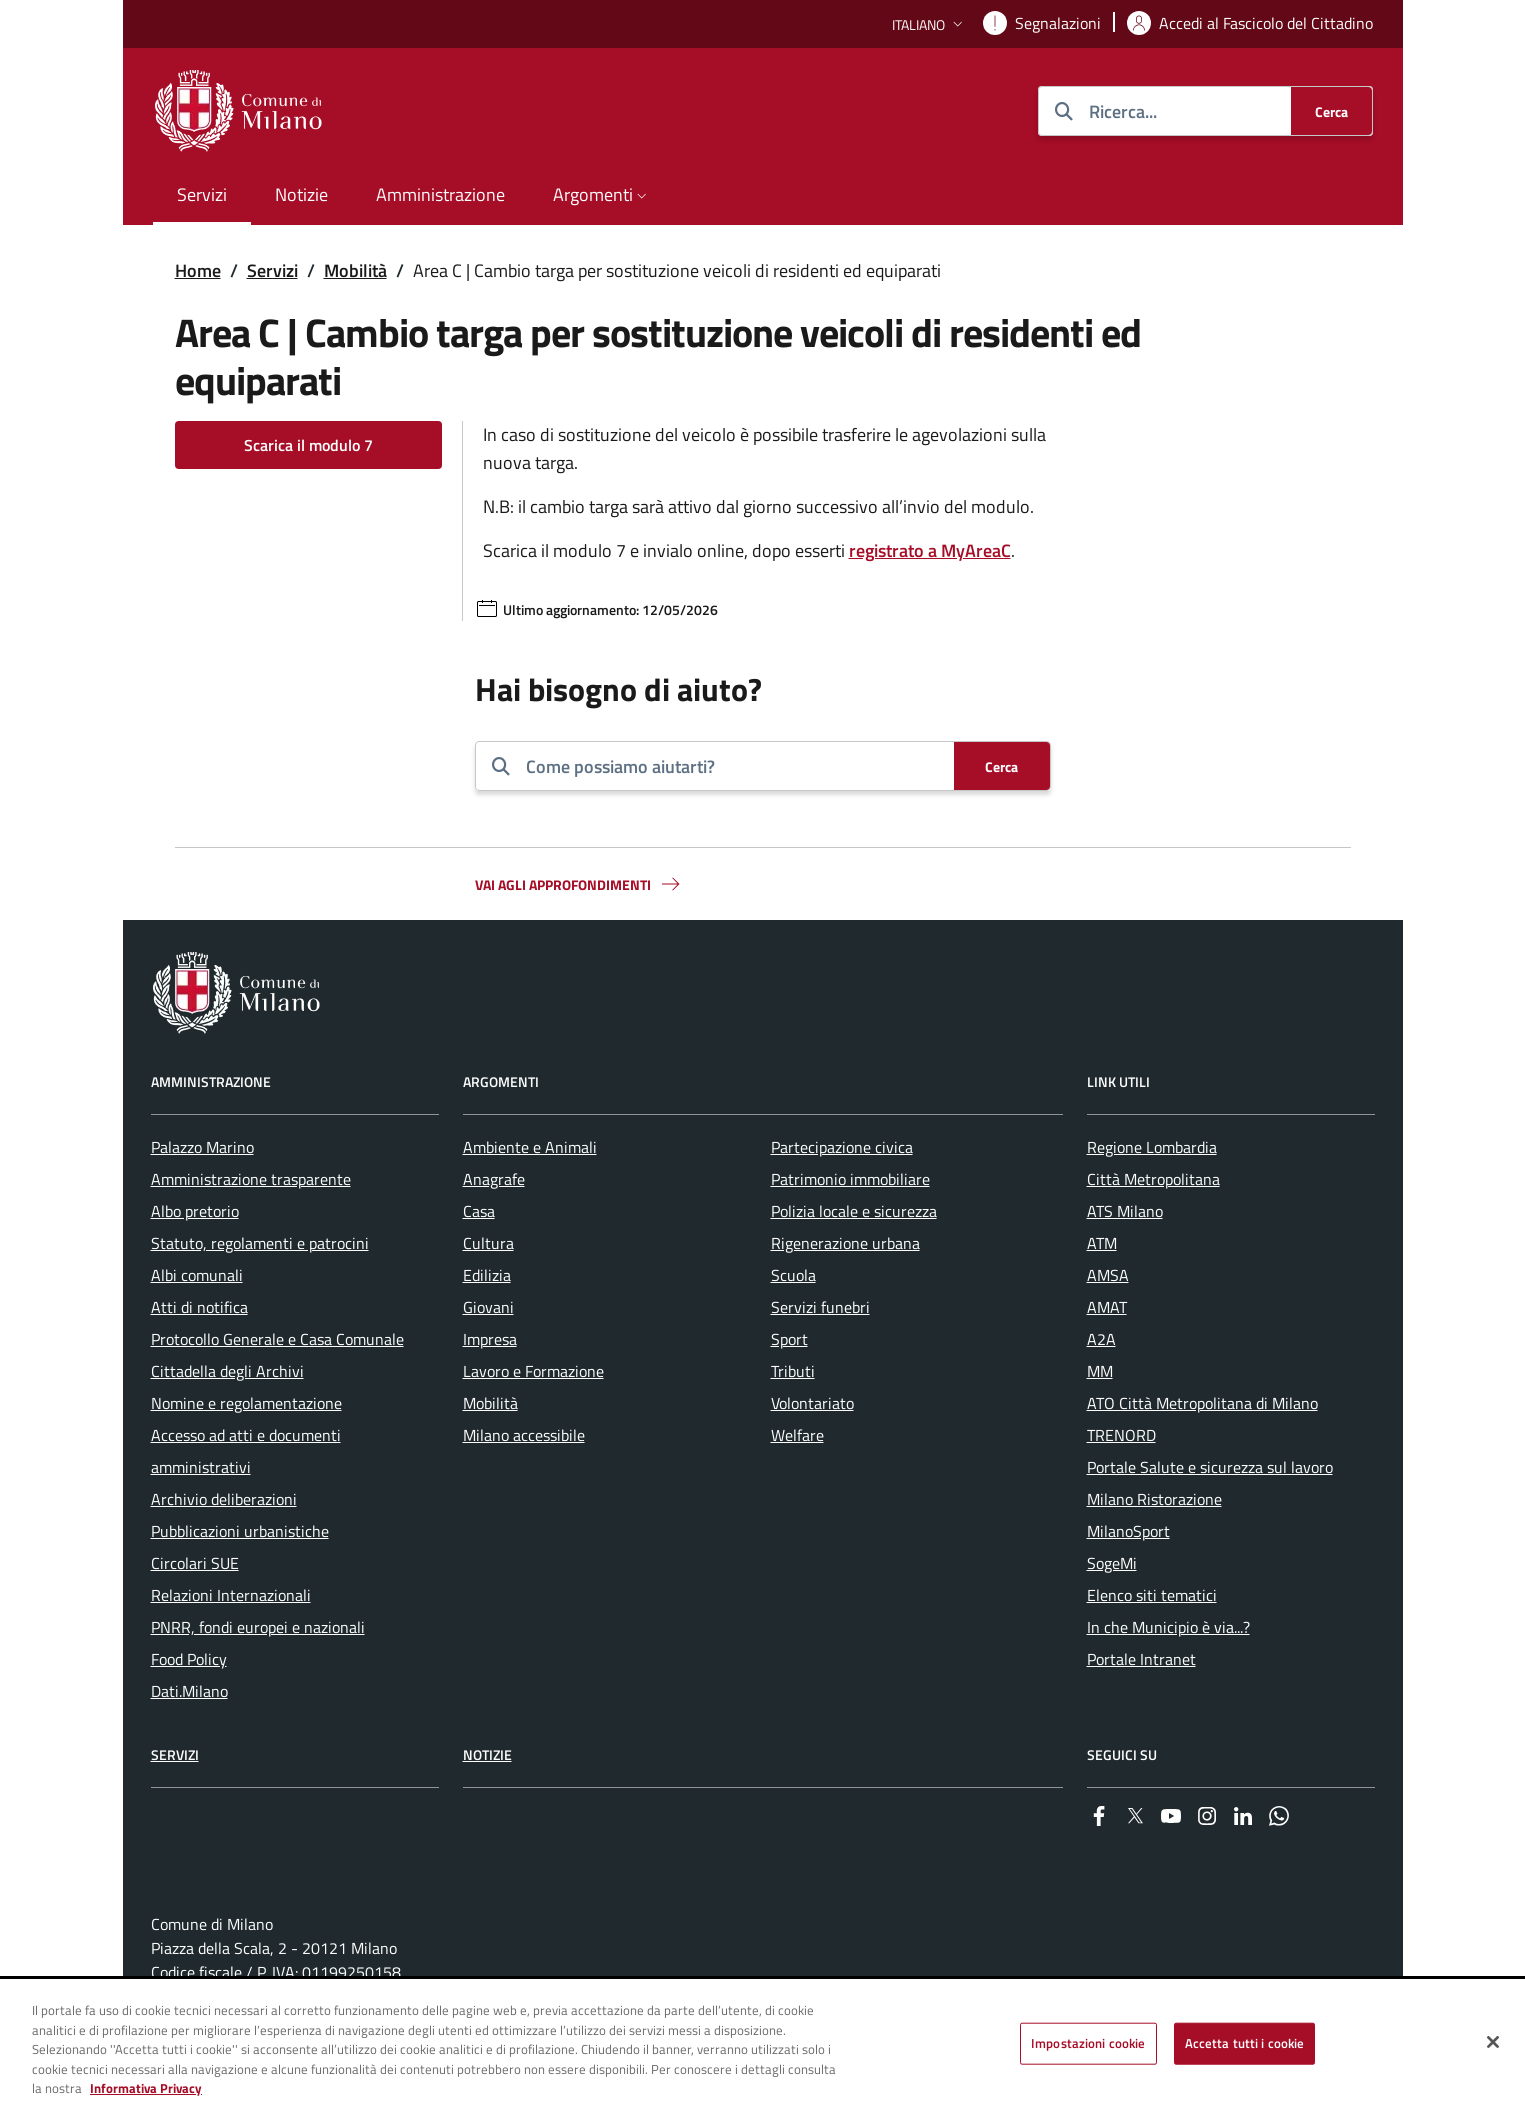  What do you see at coordinates (1154, 1499) in the screenshot?
I see `Milano Ristorazione [menuitem]` at bounding box center [1154, 1499].